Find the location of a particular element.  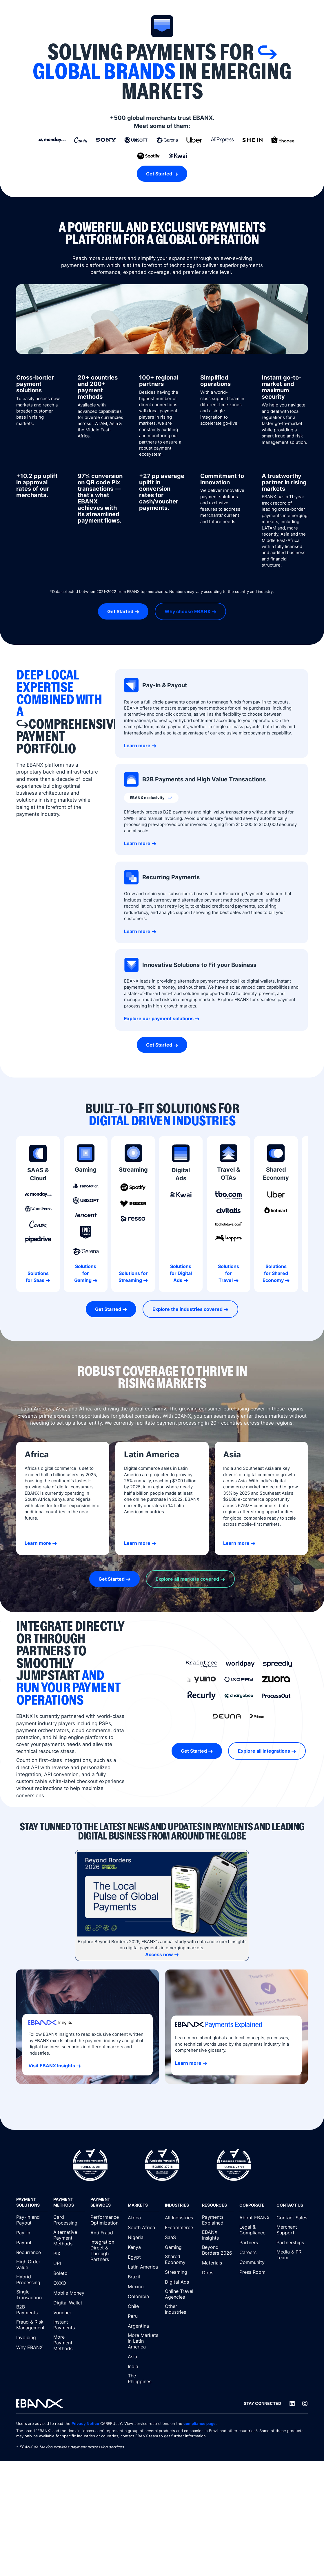

Get Started is located at coordinates (159, 174).